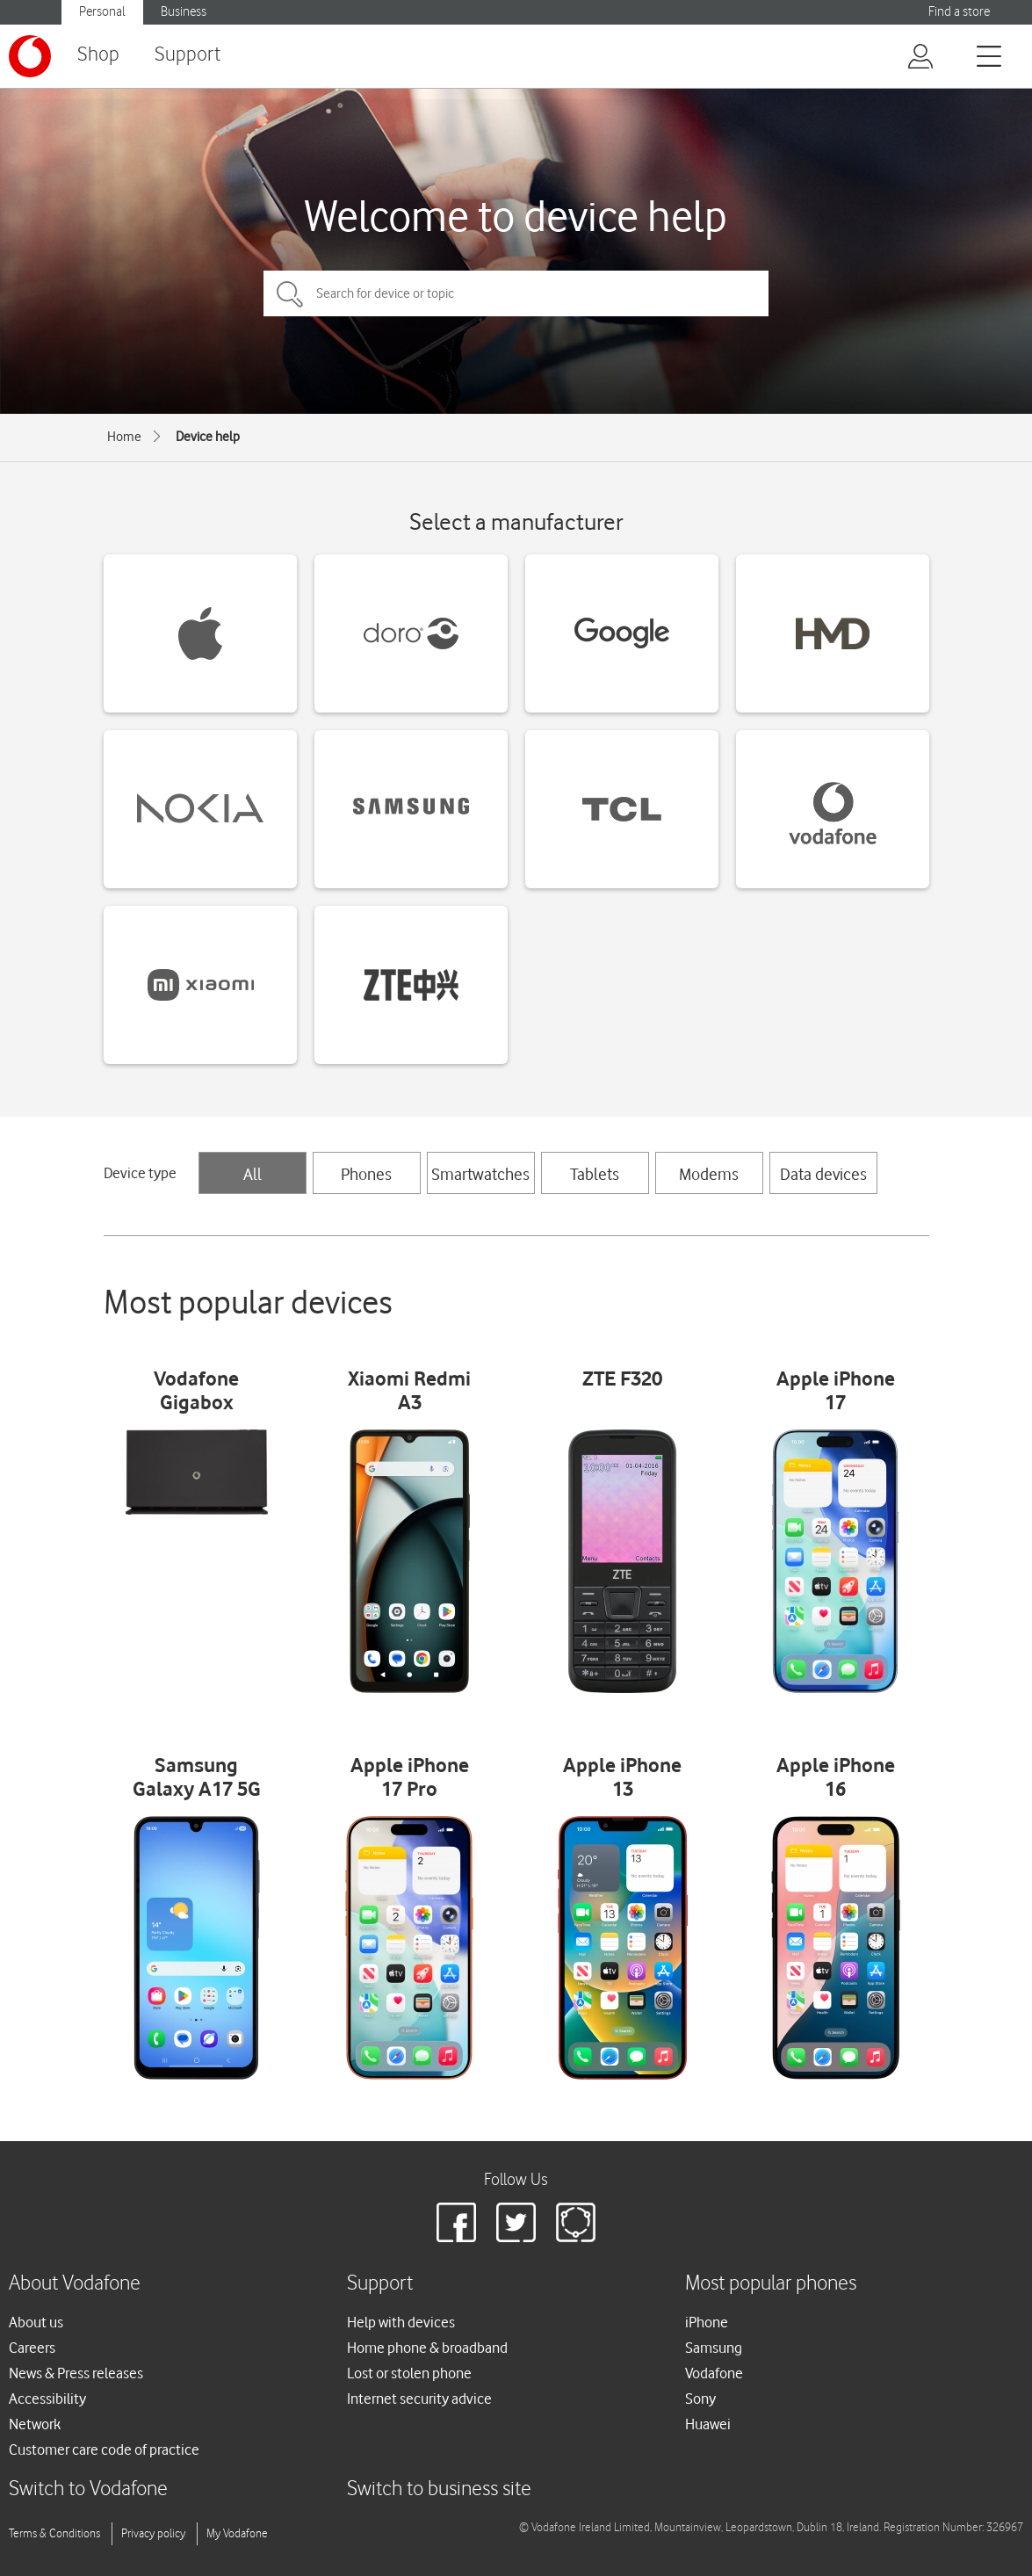 The height and width of the screenshot is (2576, 1032). I want to click on Vodafone, so click(714, 2373).